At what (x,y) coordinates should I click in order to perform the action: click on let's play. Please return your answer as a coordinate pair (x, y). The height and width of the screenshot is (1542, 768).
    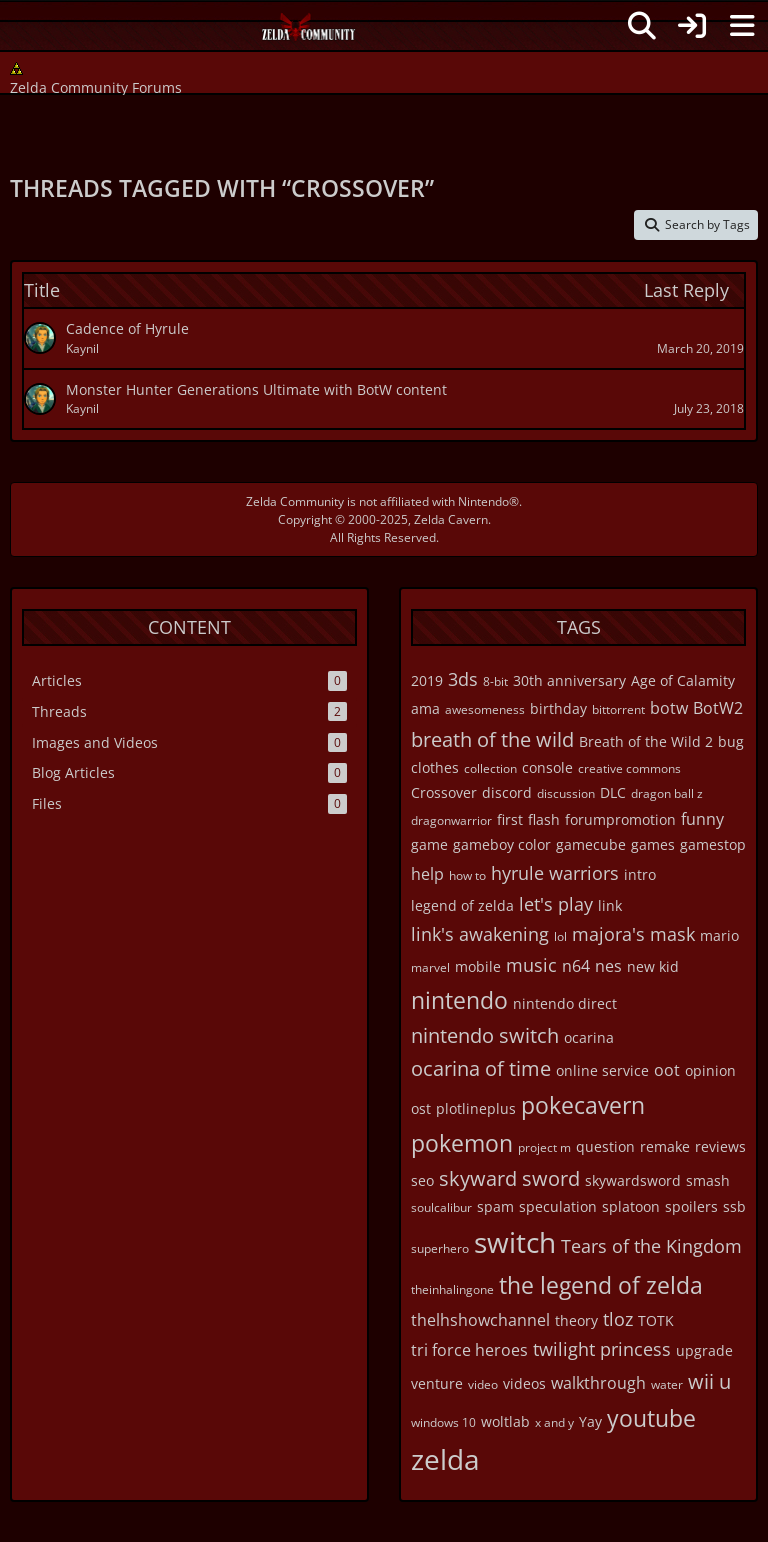
    Looking at the image, I should click on (556, 904).